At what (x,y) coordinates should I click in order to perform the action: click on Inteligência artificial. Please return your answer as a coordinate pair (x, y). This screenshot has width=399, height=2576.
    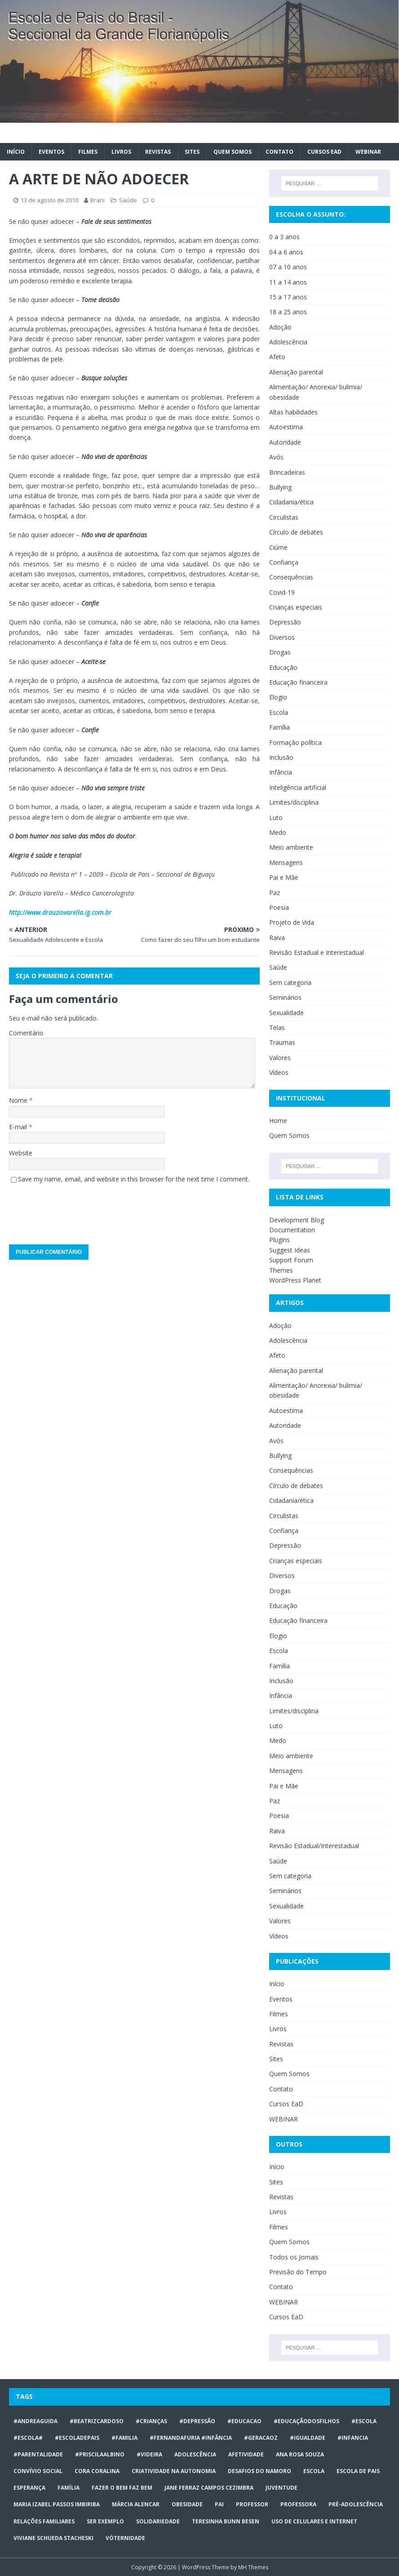
    Looking at the image, I should click on (297, 787).